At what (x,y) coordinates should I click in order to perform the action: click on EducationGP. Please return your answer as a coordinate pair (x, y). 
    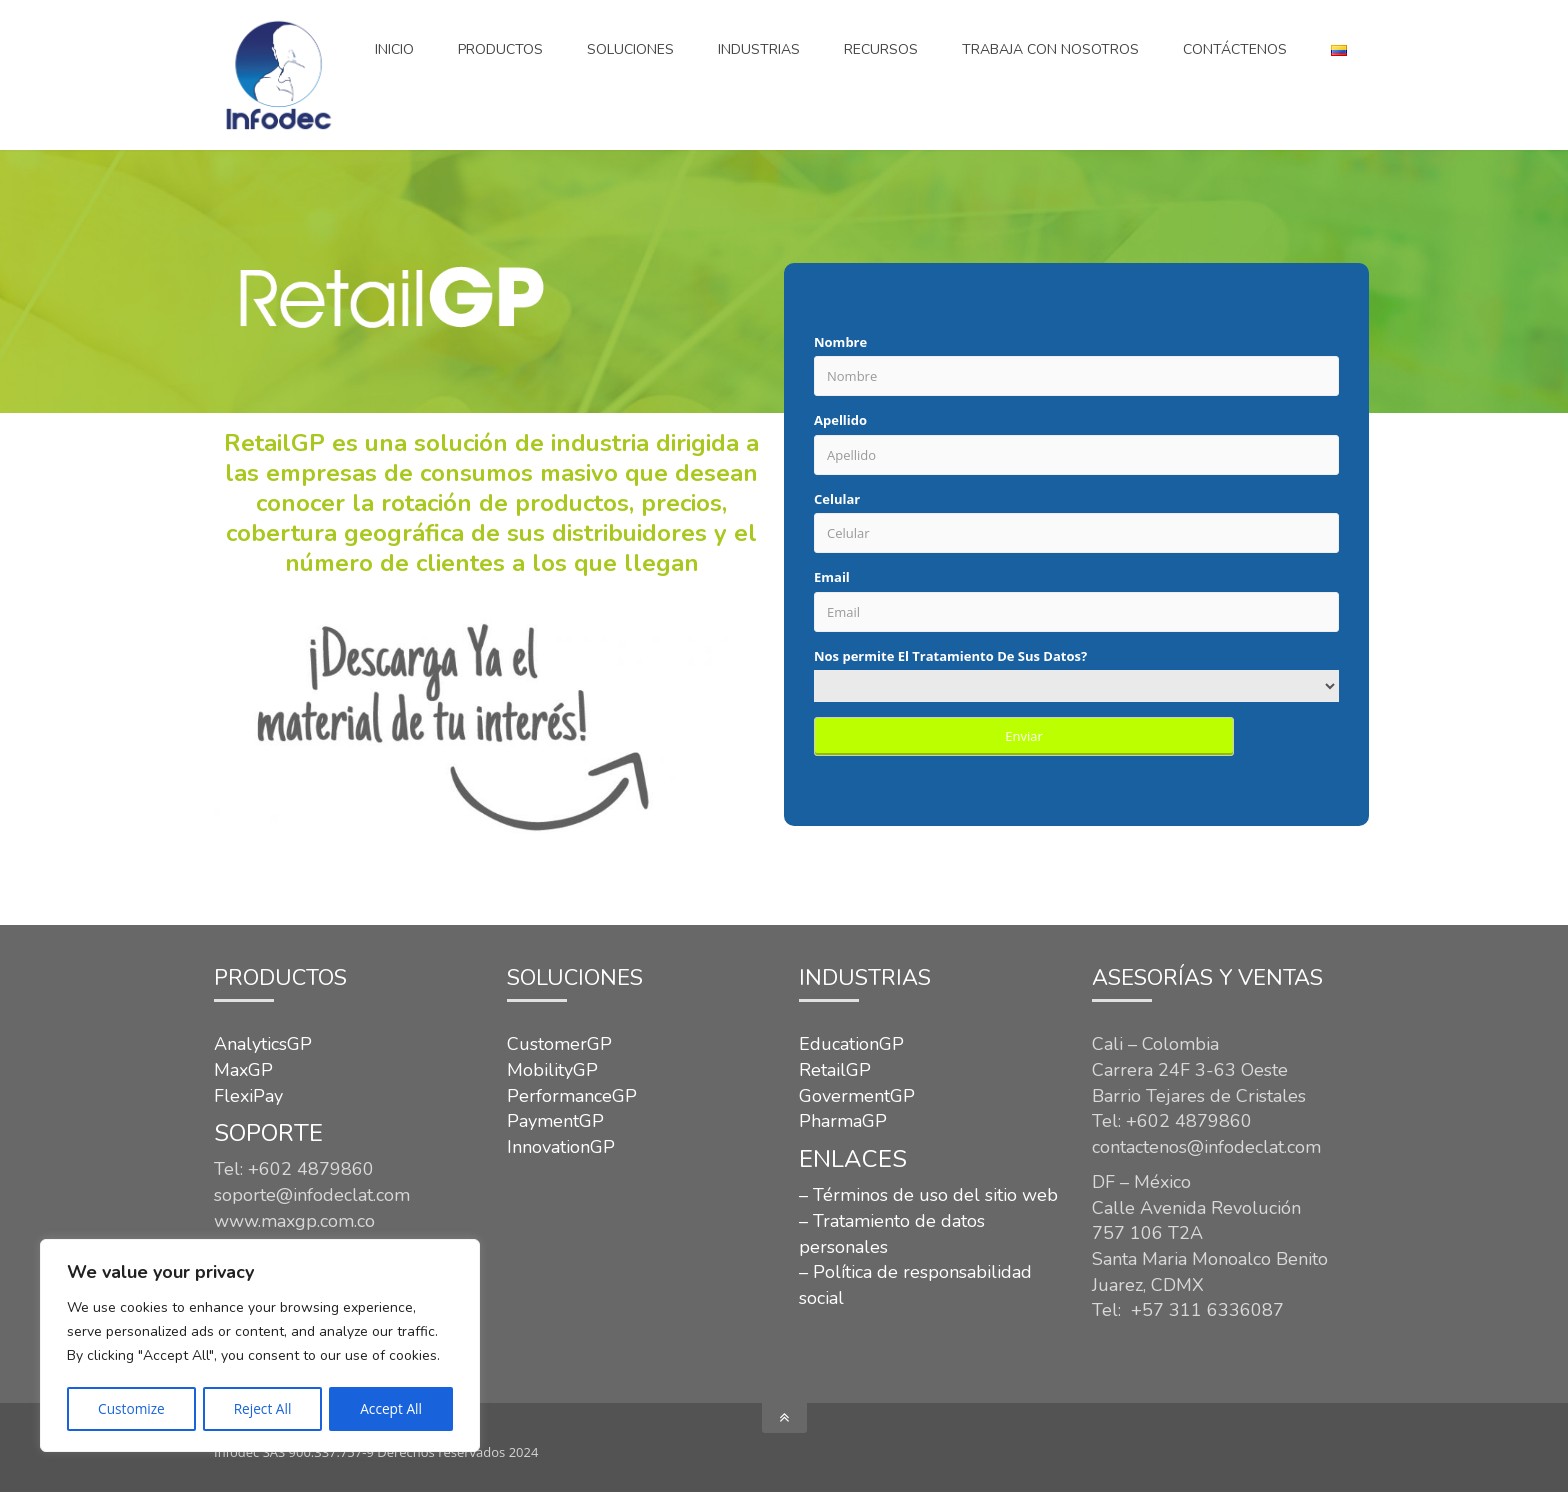
    Looking at the image, I should click on (851, 1044).